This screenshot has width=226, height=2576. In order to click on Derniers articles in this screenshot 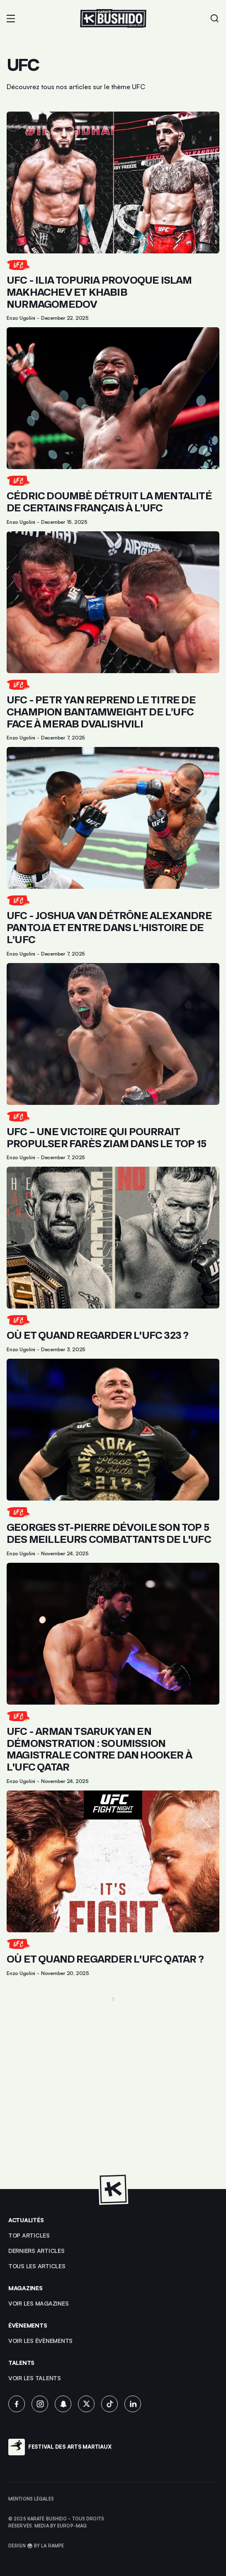, I will do `click(36, 2250)`.